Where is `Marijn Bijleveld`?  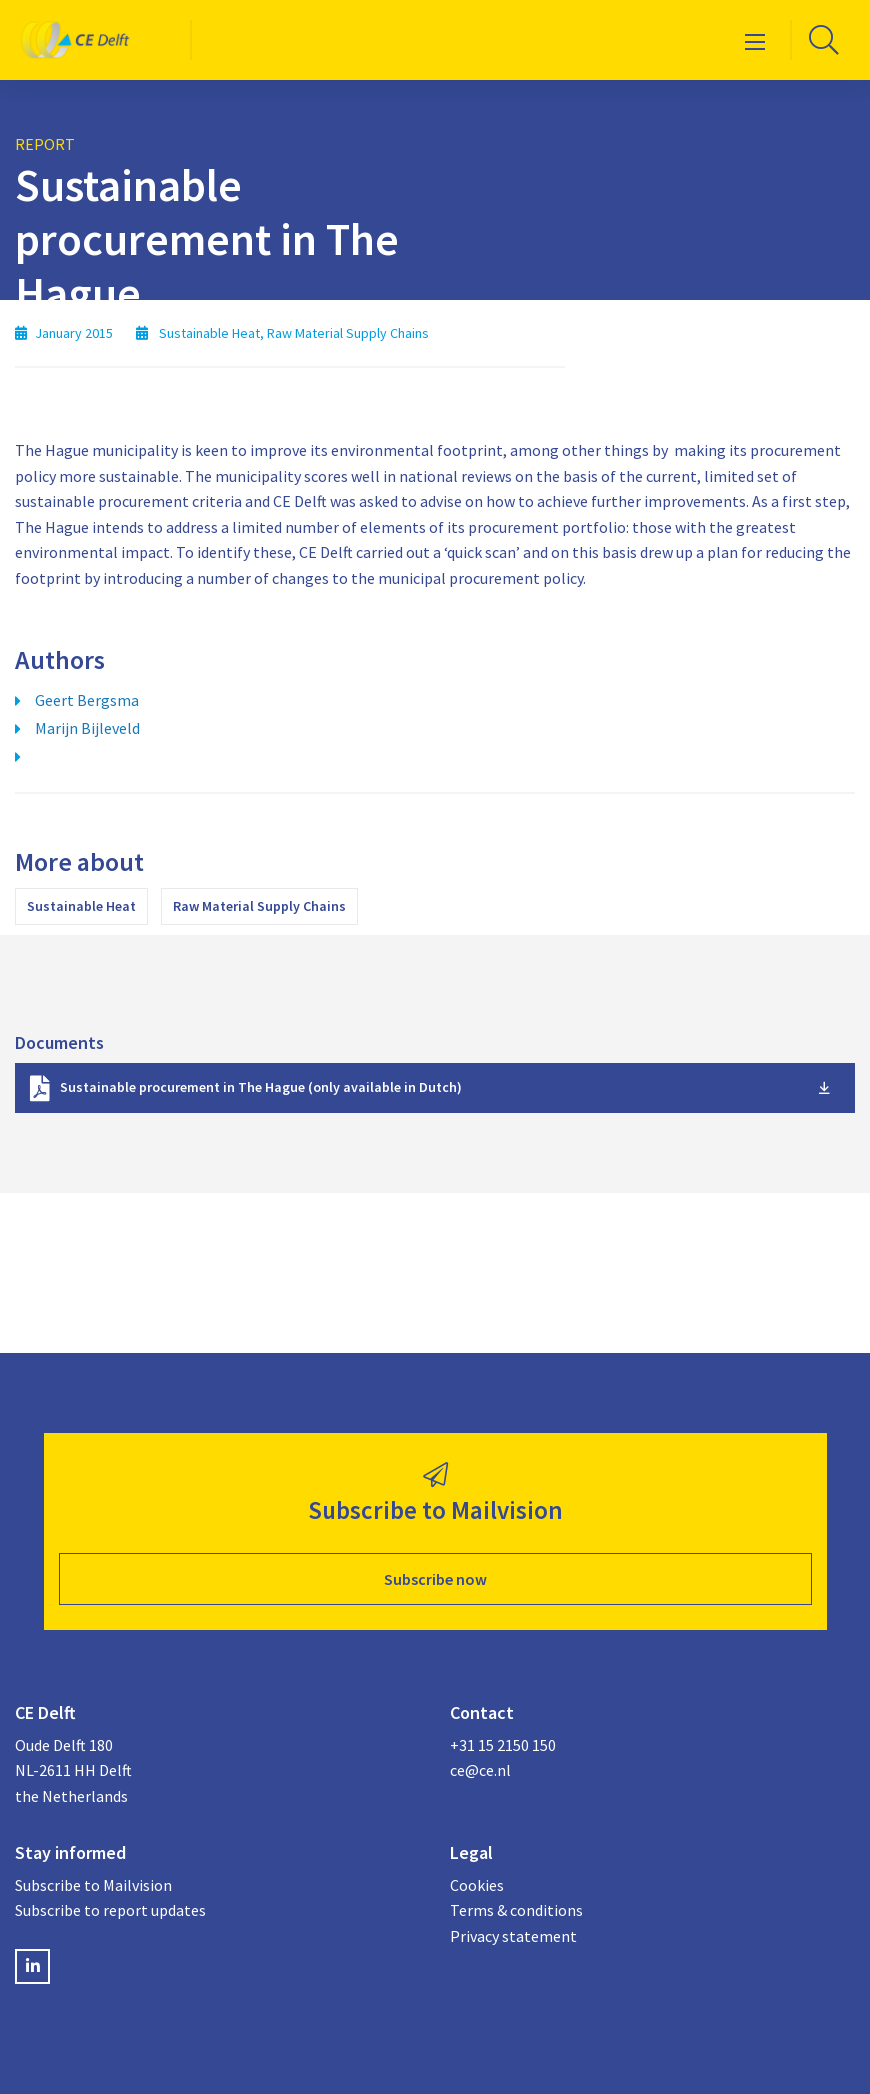 Marijn Bijleveld is located at coordinates (87, 728).